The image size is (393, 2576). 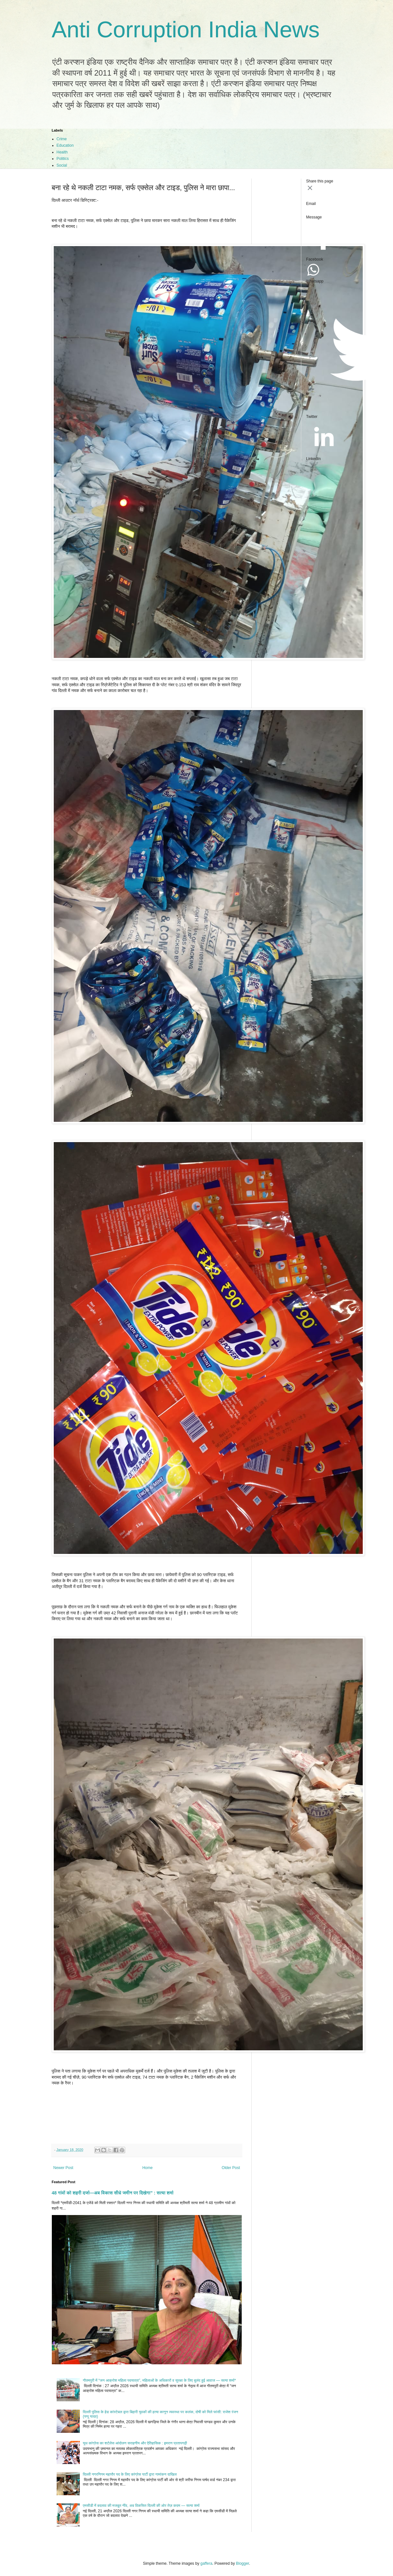 I want to click on gaffera, so click(x=206, y=2563).